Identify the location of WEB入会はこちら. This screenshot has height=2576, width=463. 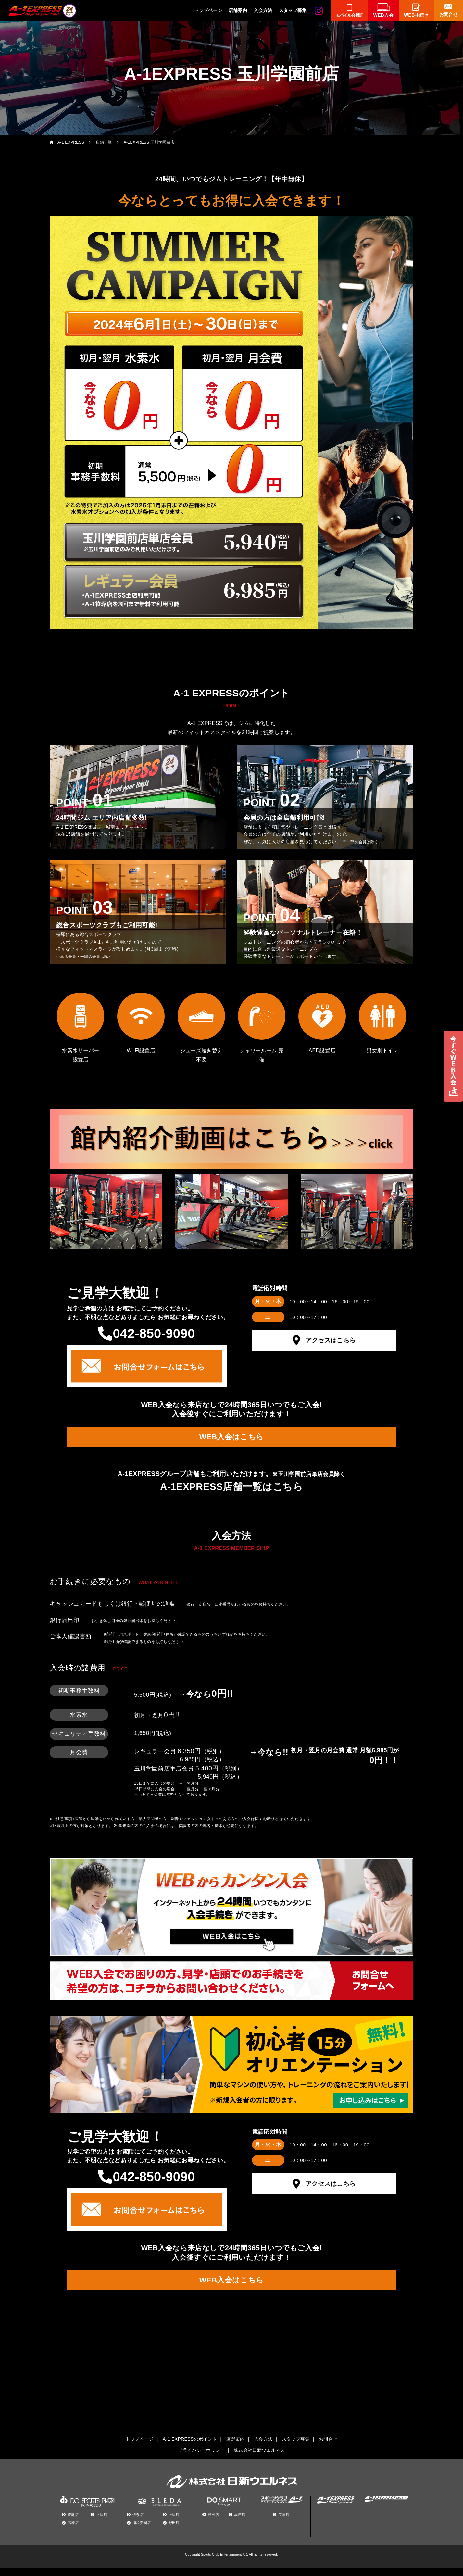
(231, 1438).